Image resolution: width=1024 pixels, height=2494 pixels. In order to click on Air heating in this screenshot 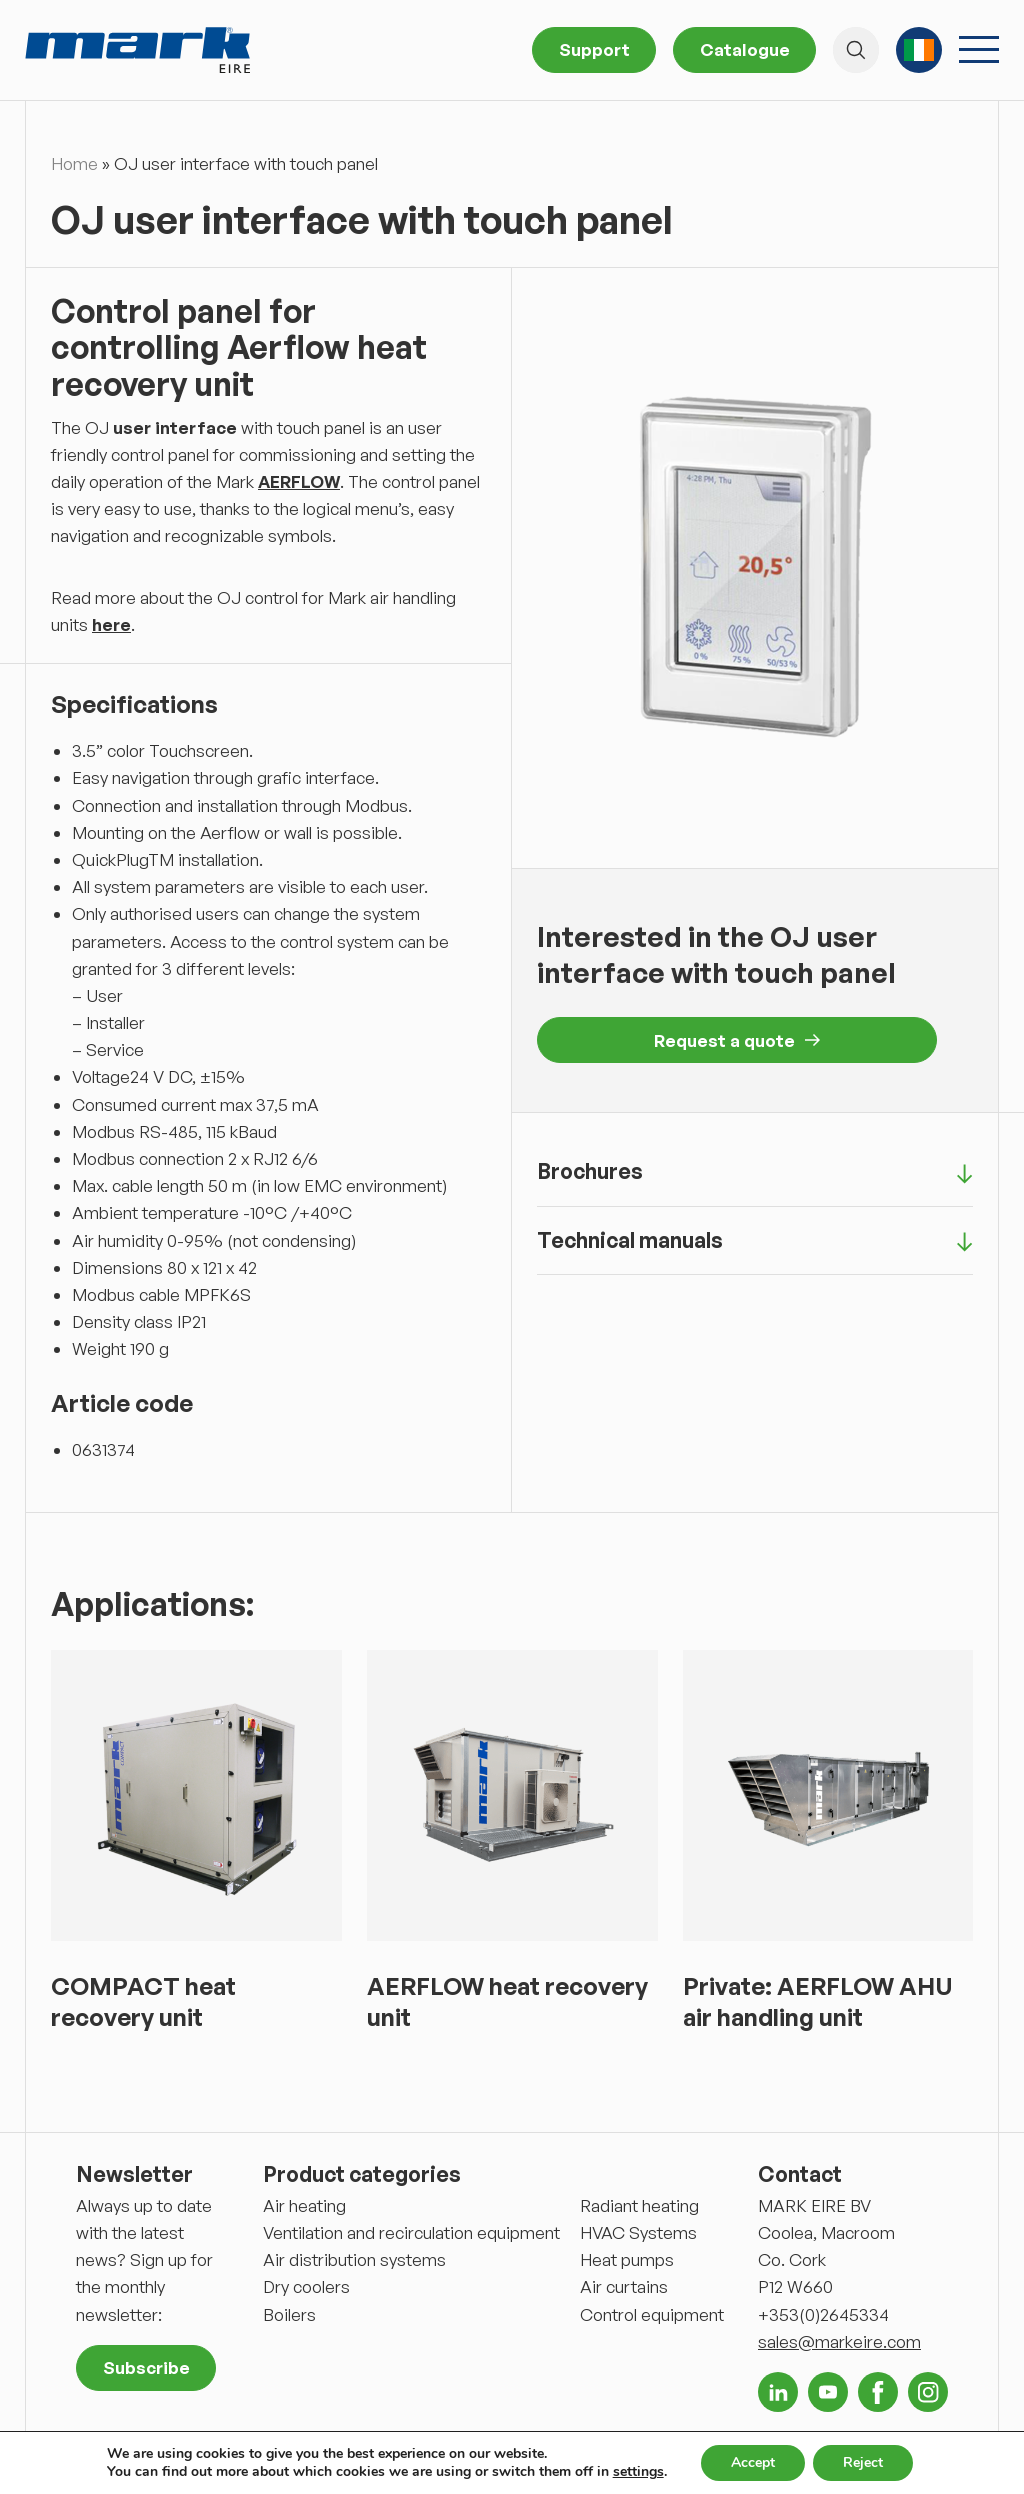, I will do `click(304, 2205)`.